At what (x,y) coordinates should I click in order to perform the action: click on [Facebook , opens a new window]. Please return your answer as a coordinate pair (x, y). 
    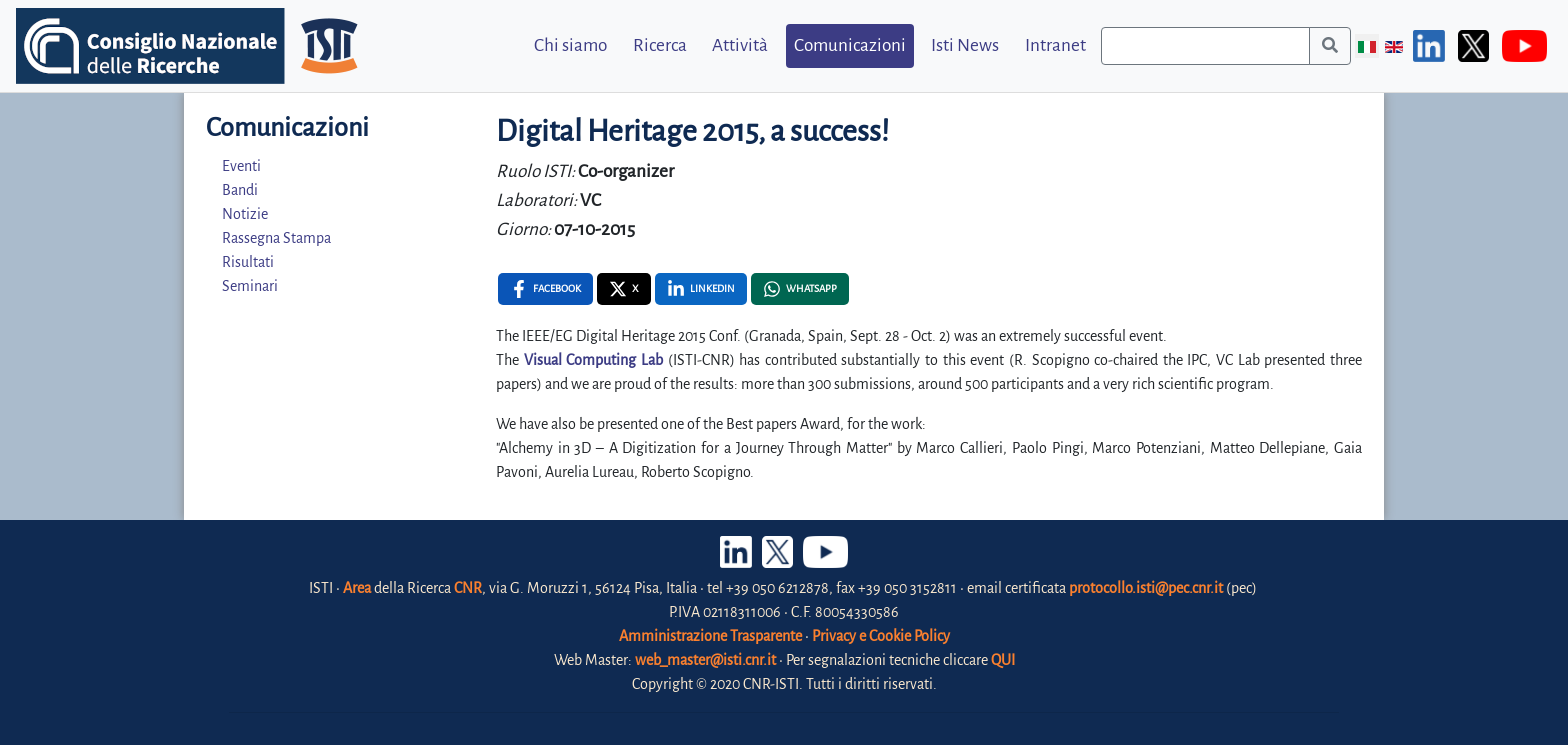
    Looking at the image, I should click on (545, 289).